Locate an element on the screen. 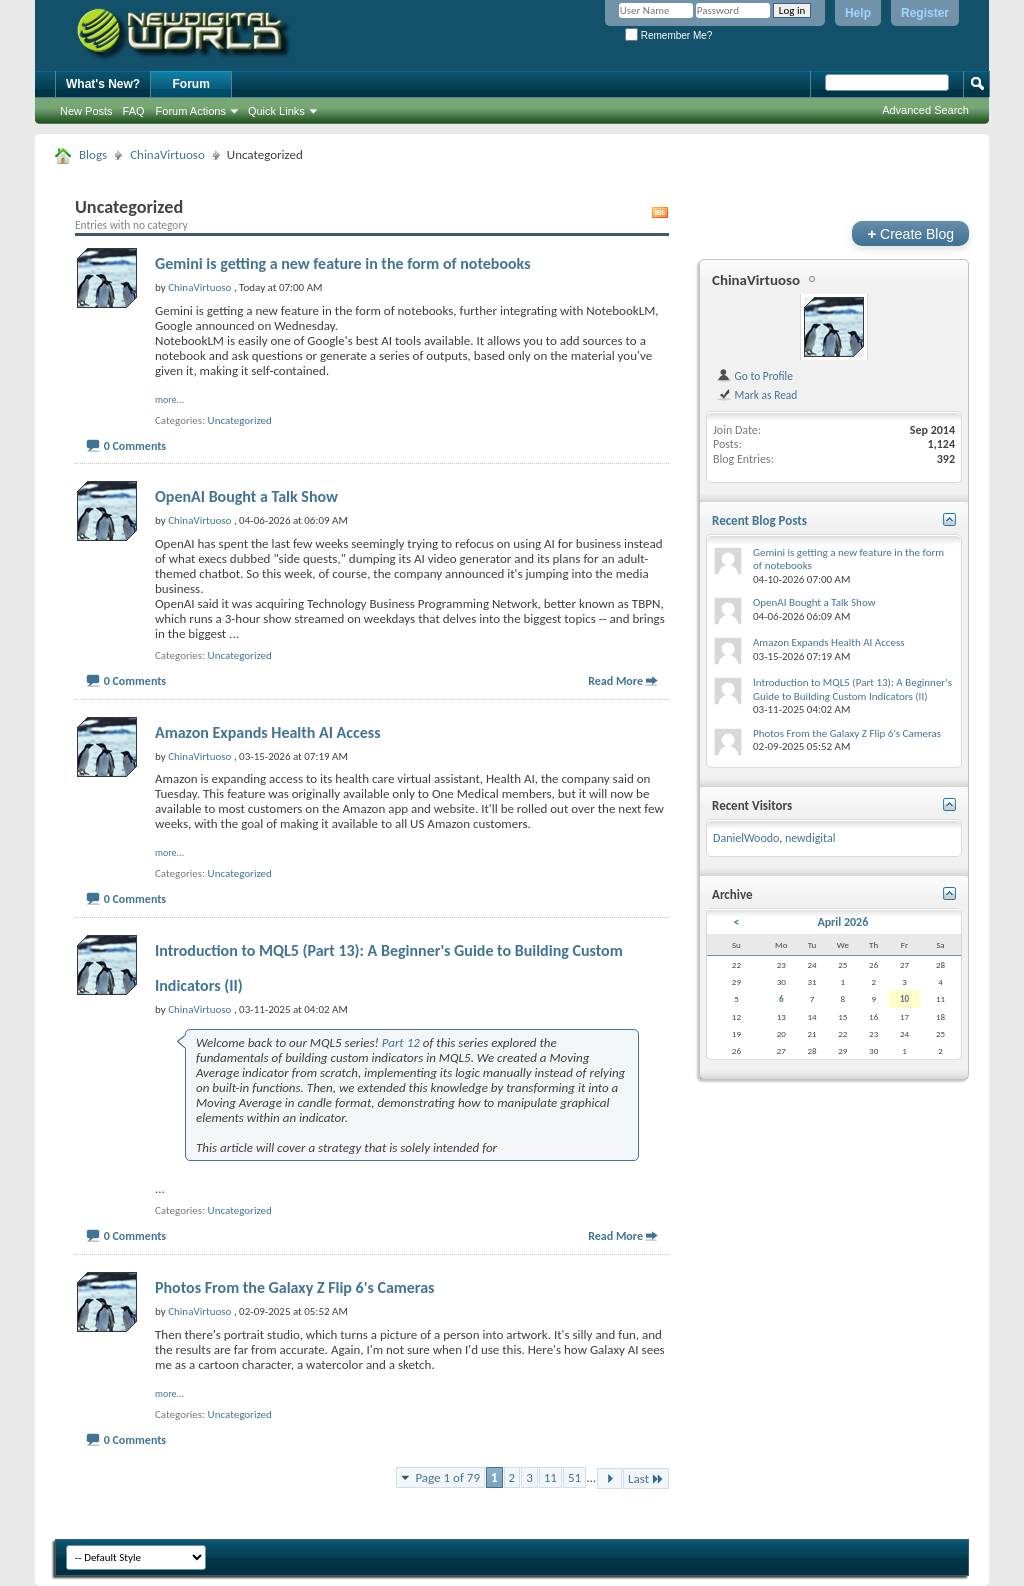  FAQ is located at coordinates (134, 111).